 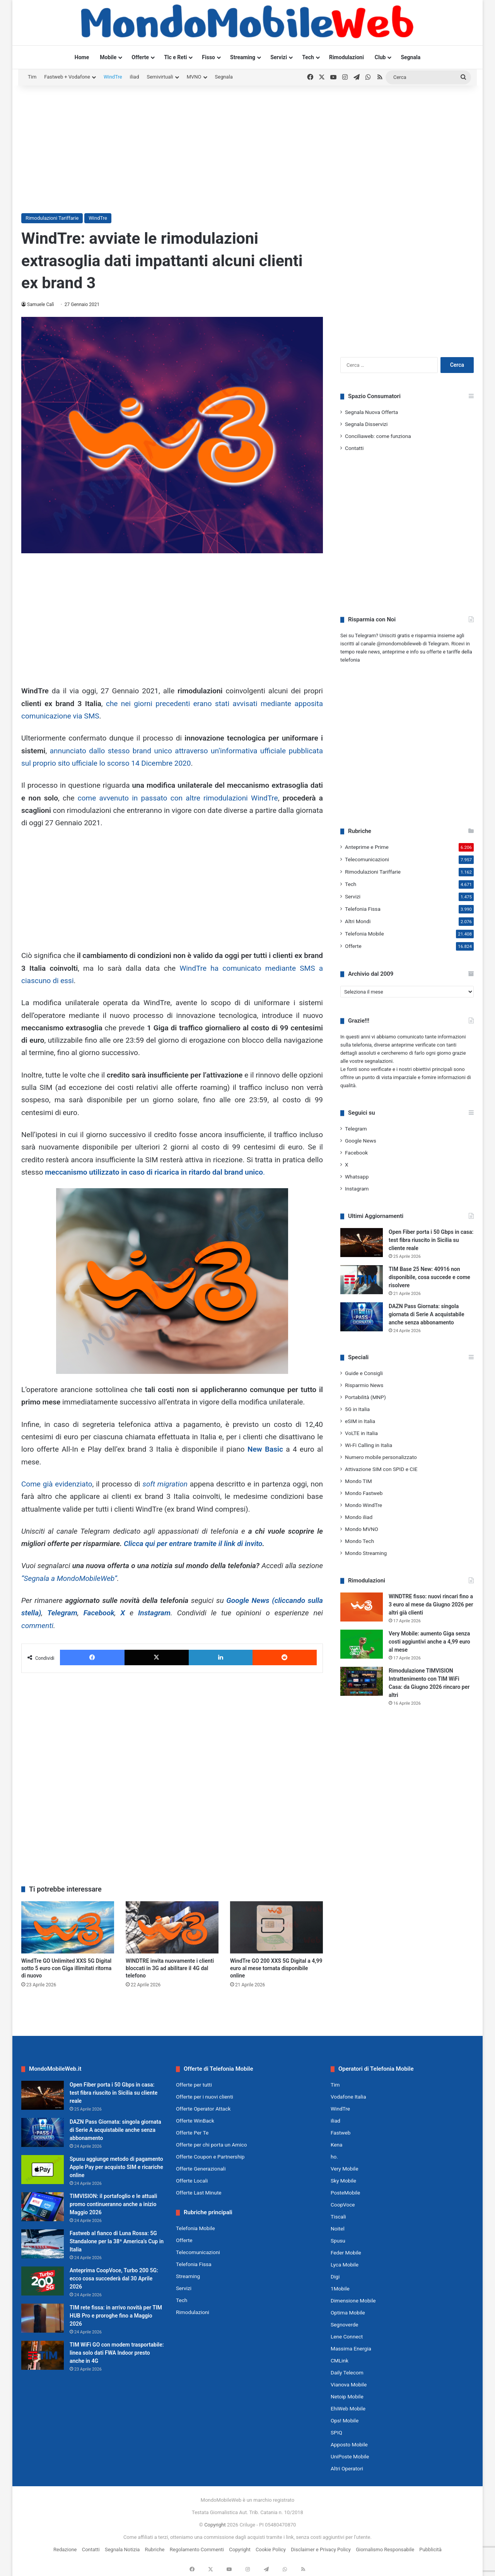 I want to click on Samuele Calì, so click(x=41, y=304).